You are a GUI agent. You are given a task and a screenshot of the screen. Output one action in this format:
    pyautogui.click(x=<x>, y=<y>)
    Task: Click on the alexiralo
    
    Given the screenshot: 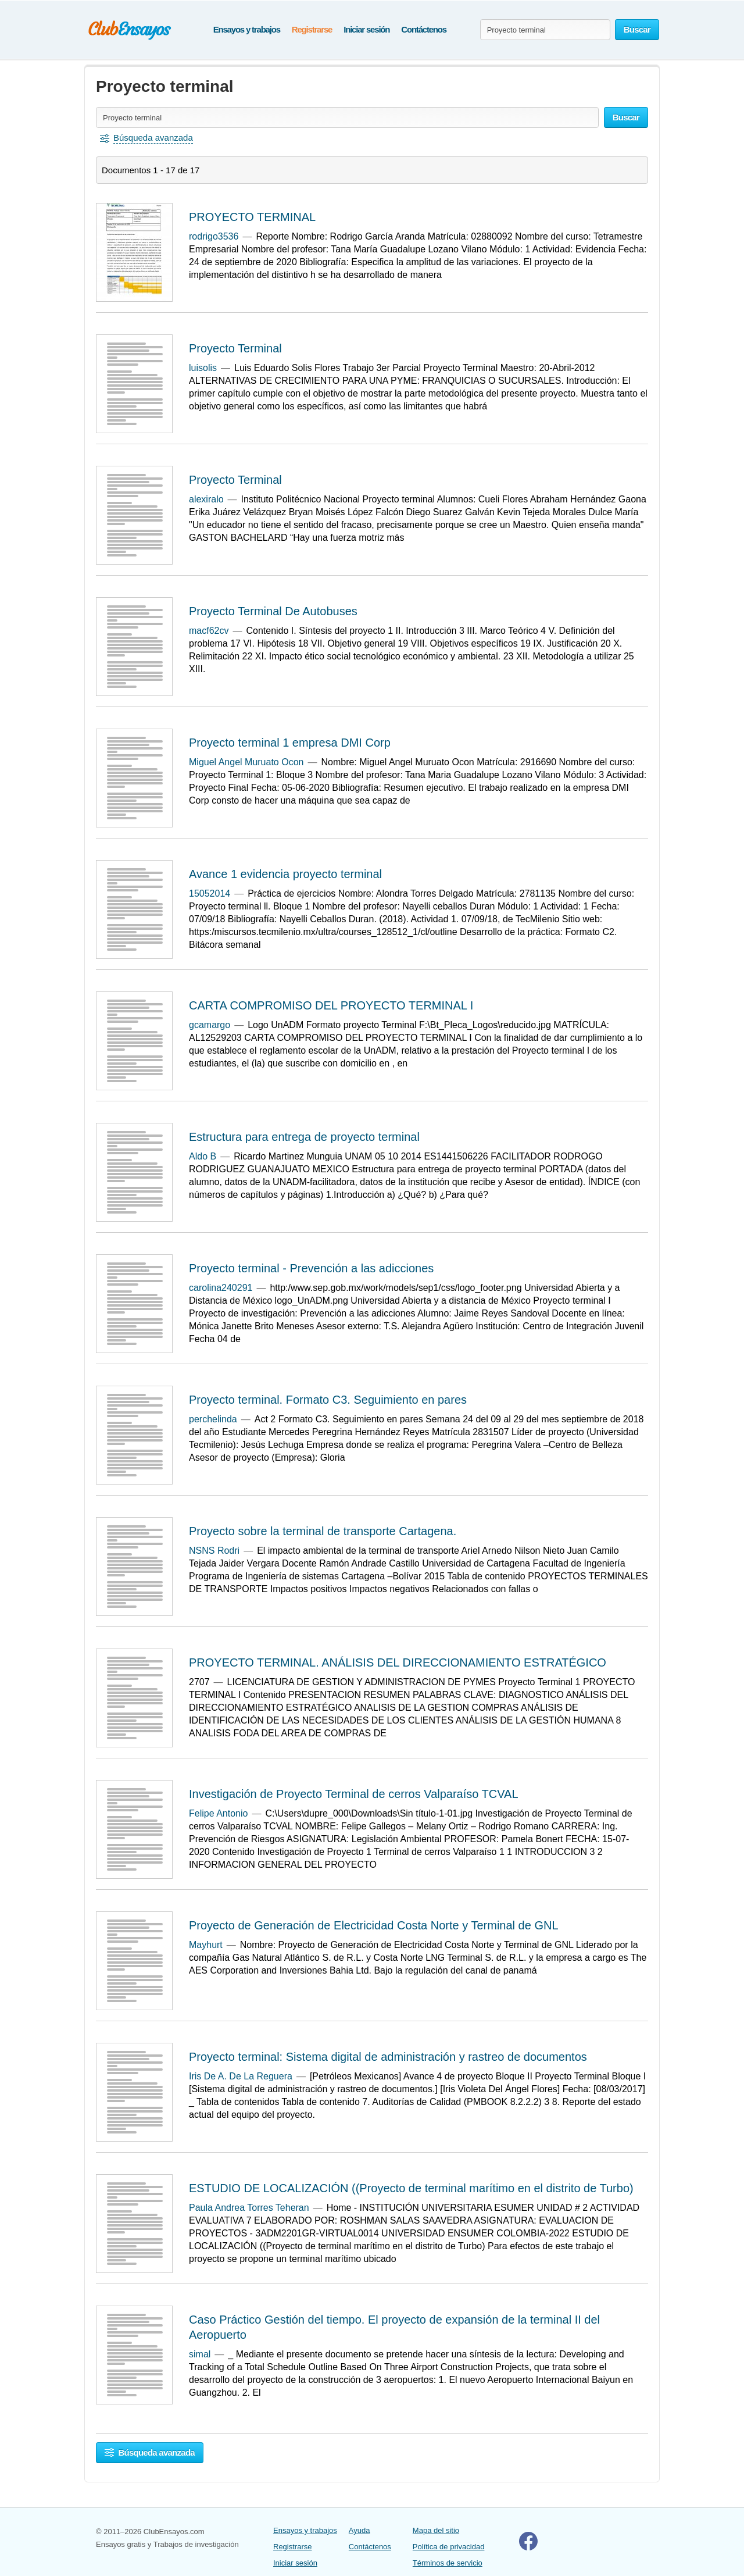 What is the action you would take?
    pyautogui.click(x=206, y=499)
    